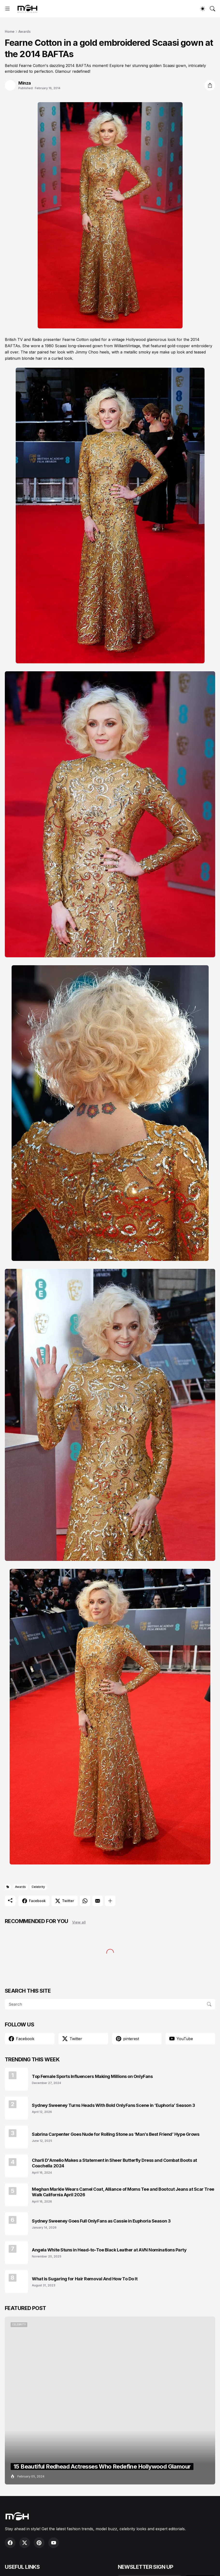 This screenshot has width=220, height=2576. I want to click on [Show Menu], so click(7, 8).